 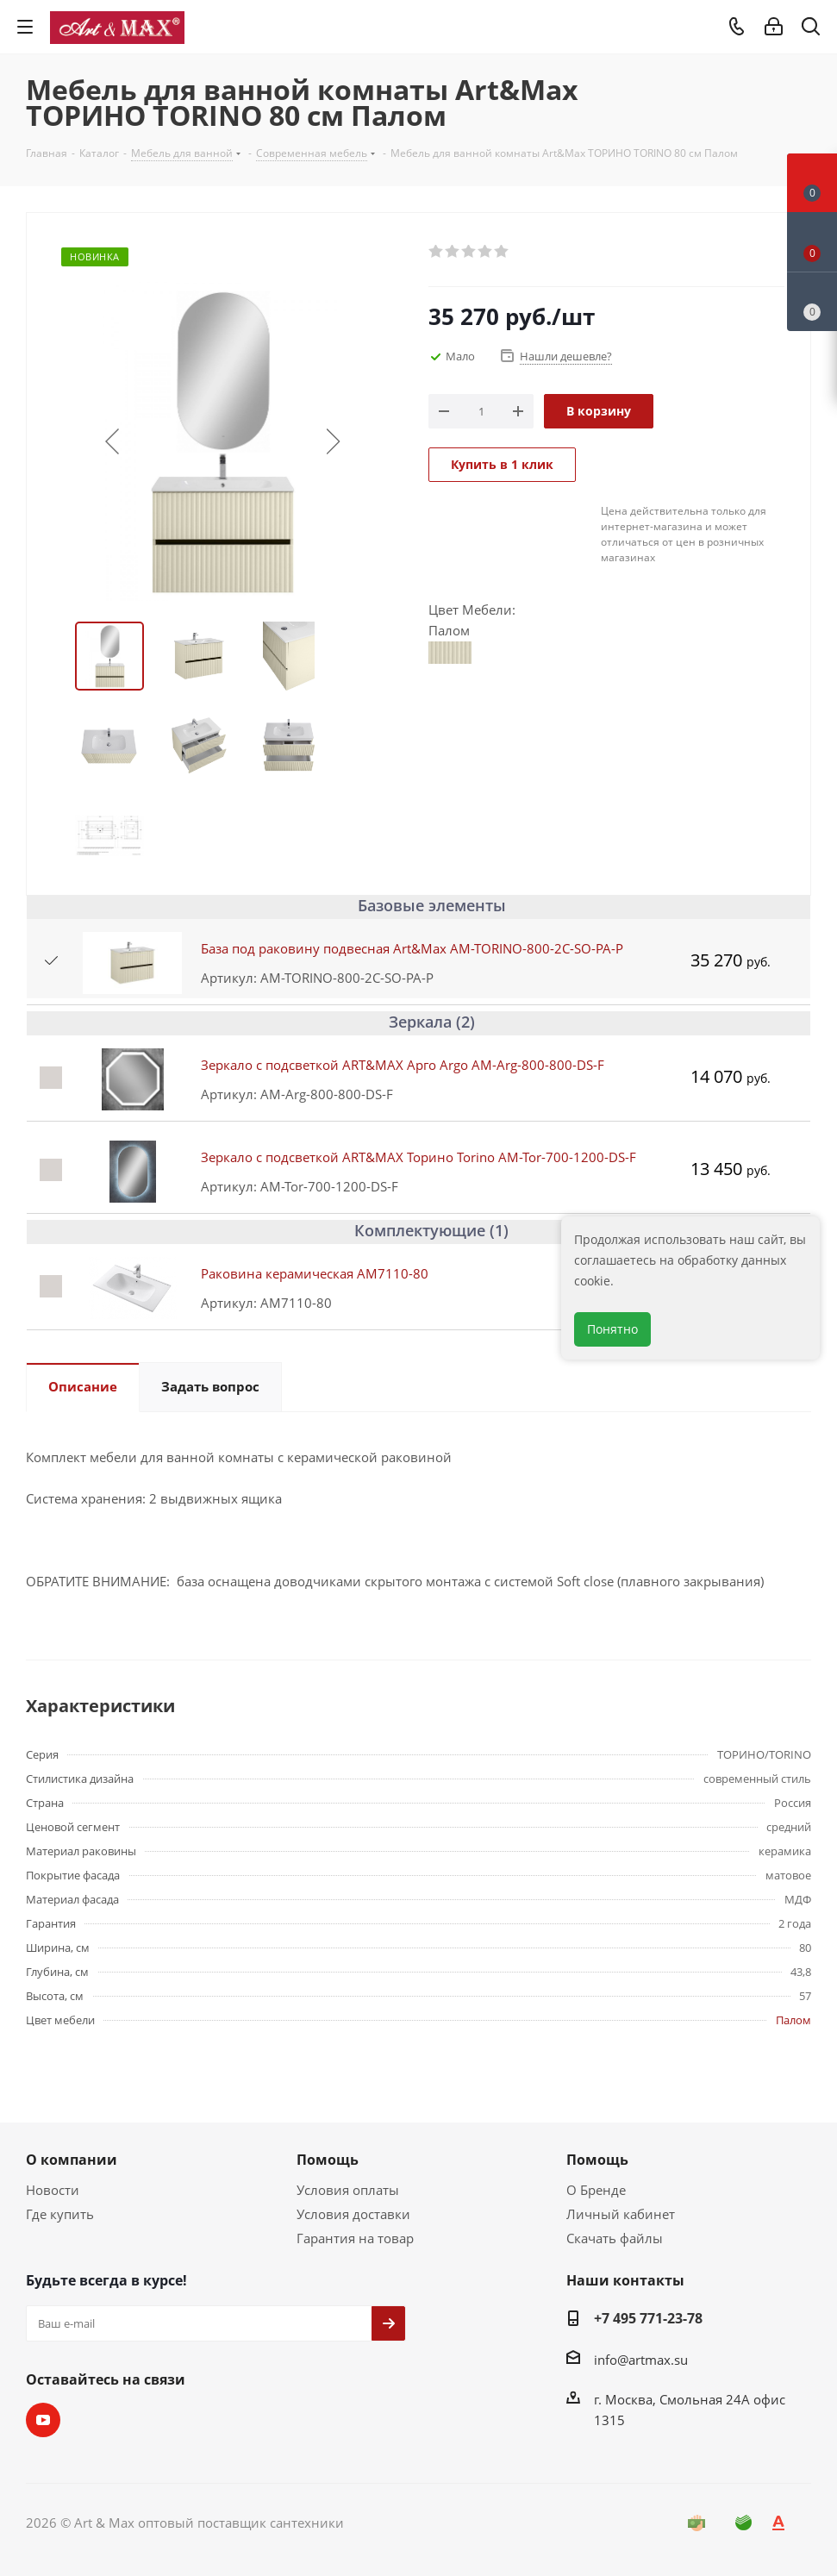 I want to click on База под раковину подвесная Art&Max AM-TORINO-800-2C-SO-PA-P, so click(x=412, y=948).